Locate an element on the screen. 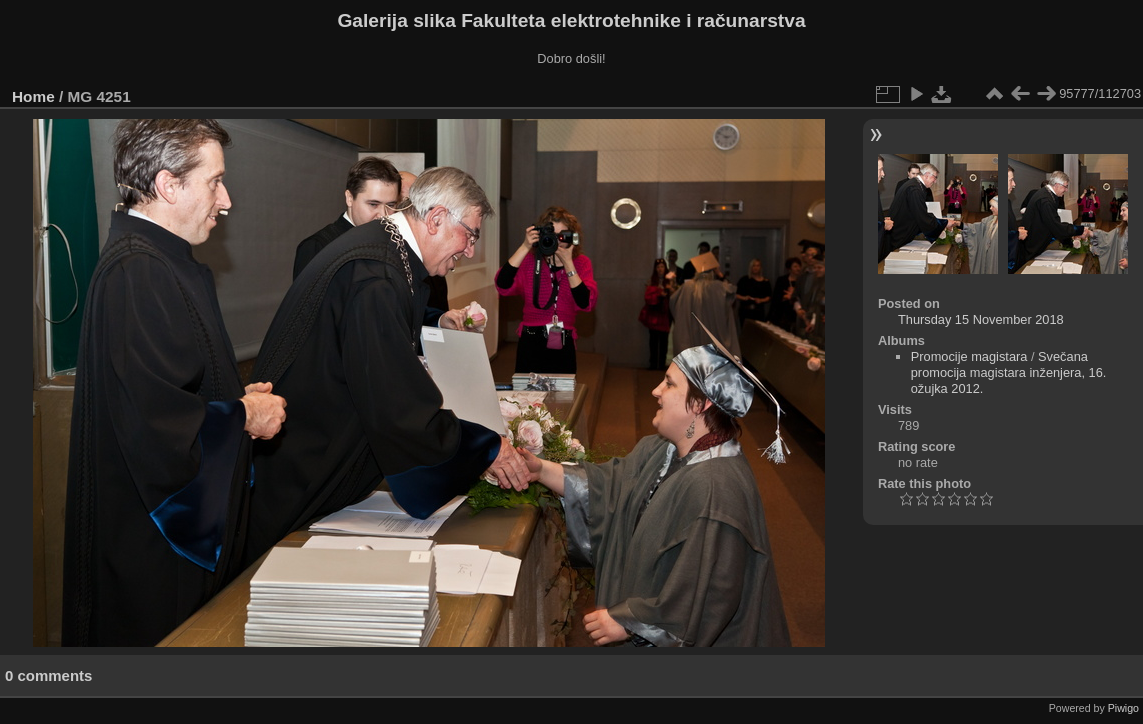 The image size is (1143, 724). Home is located at coordinates (33, 96).